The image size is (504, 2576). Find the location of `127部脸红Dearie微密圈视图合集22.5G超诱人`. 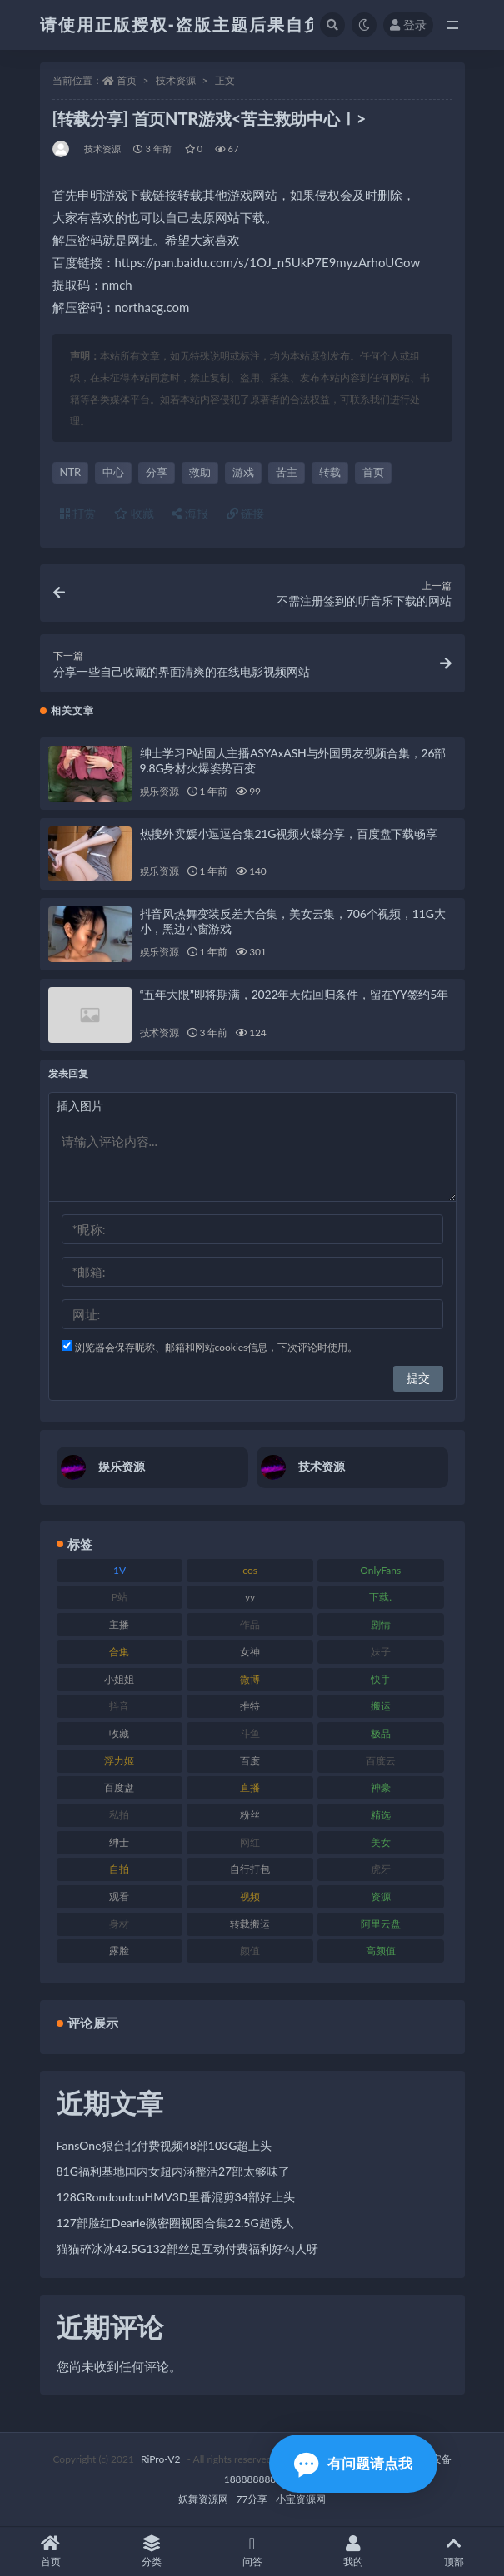

127部脸红Dearie微密圈视图合集22.5G超诱人 is located at coordinates (175, 2223).